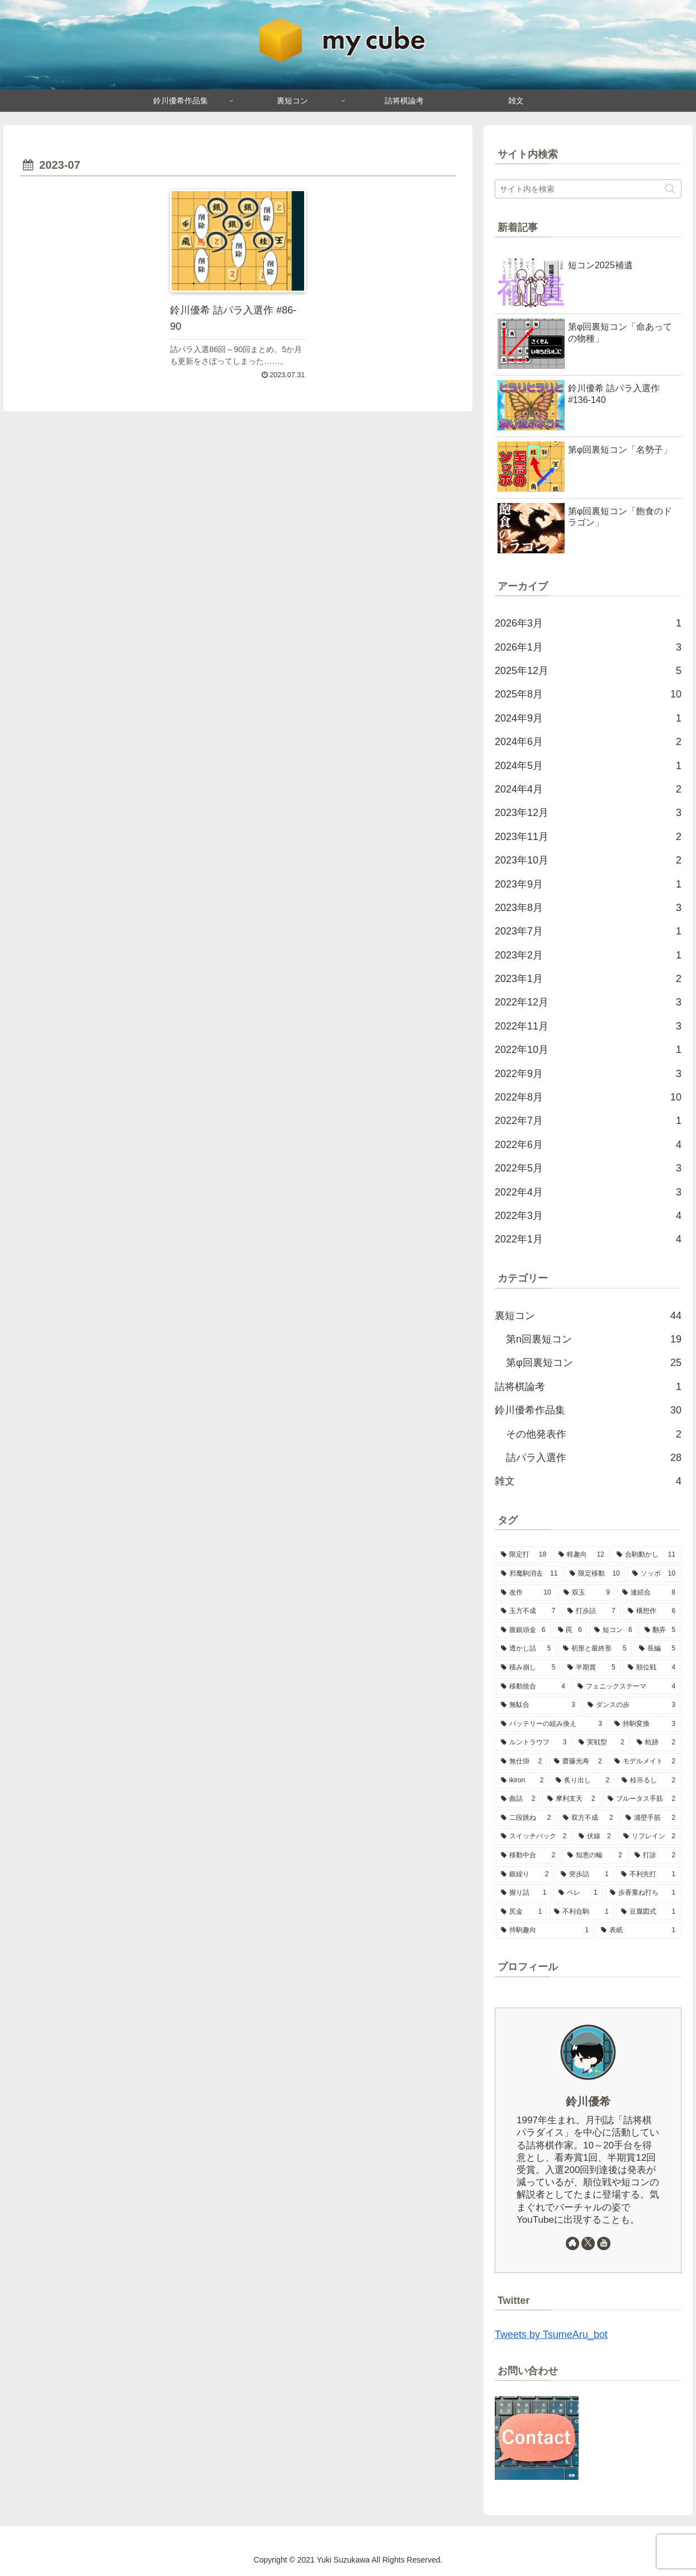 The height and width of the screenshot is (2576, 696). Describe the element at coordinates (588, 931) in the screenshot. I see `2023年7月` at that location.